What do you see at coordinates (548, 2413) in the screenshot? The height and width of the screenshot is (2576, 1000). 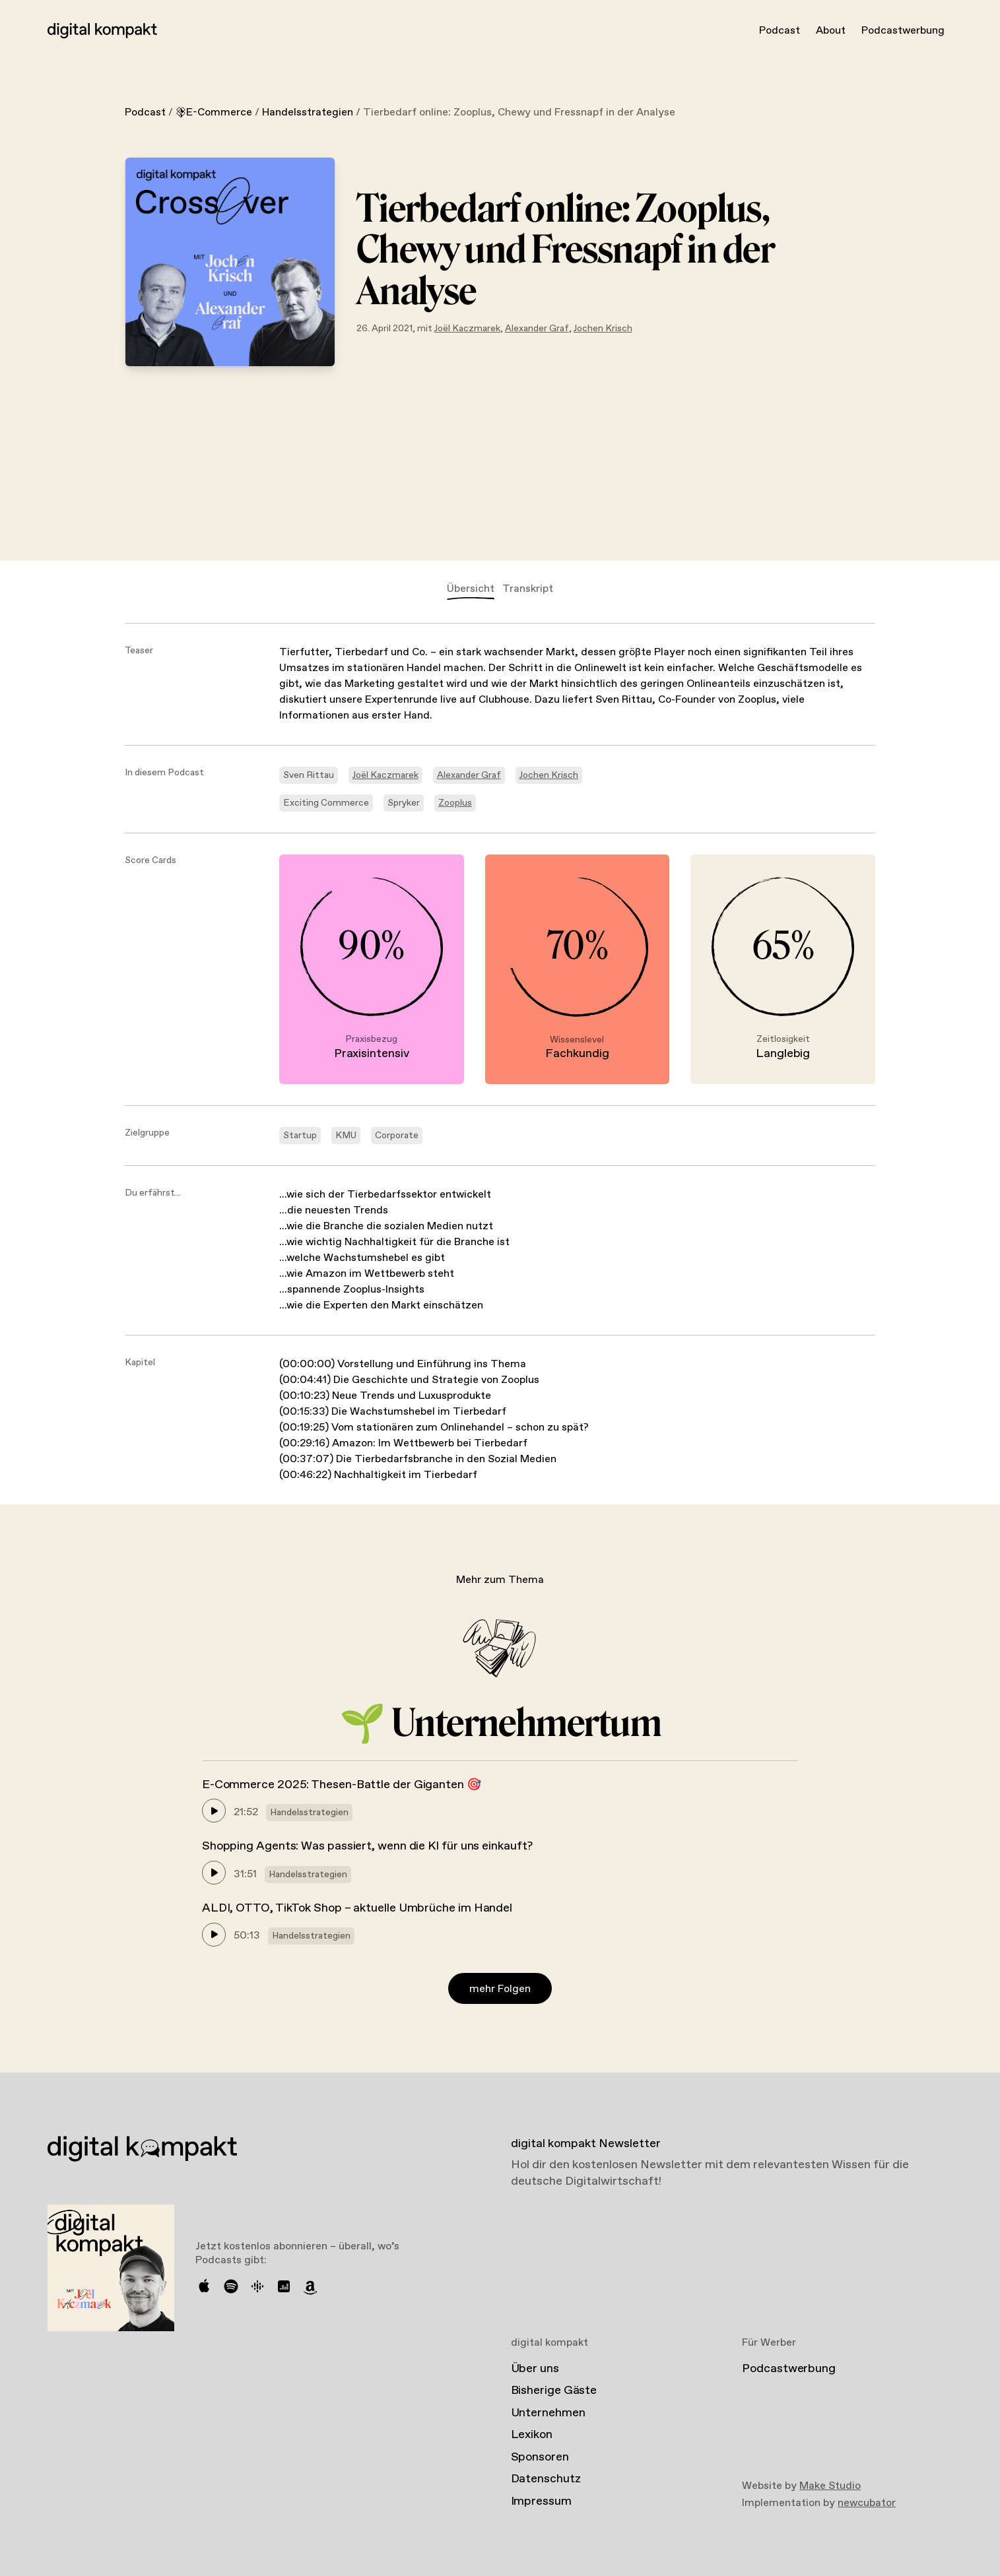 I see `Unternehmen` at bounding box center [548, 2413].